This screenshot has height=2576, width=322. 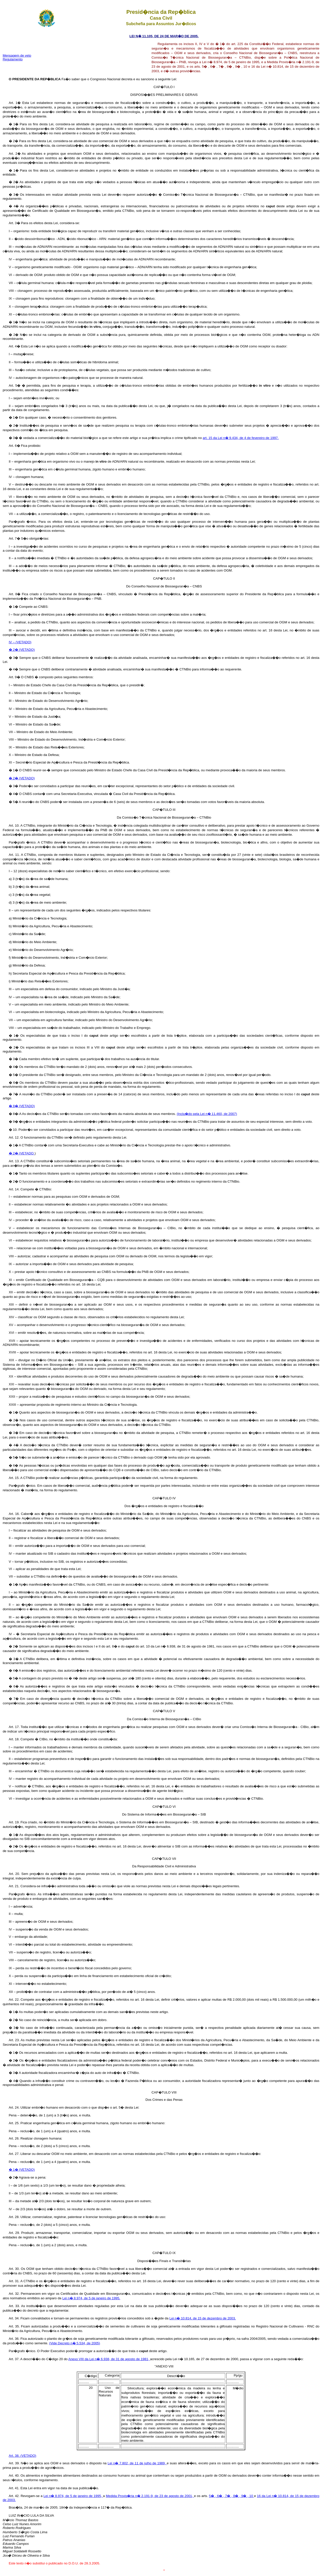 I want to click on IV – (VETADO), so click(x=20, y=642).